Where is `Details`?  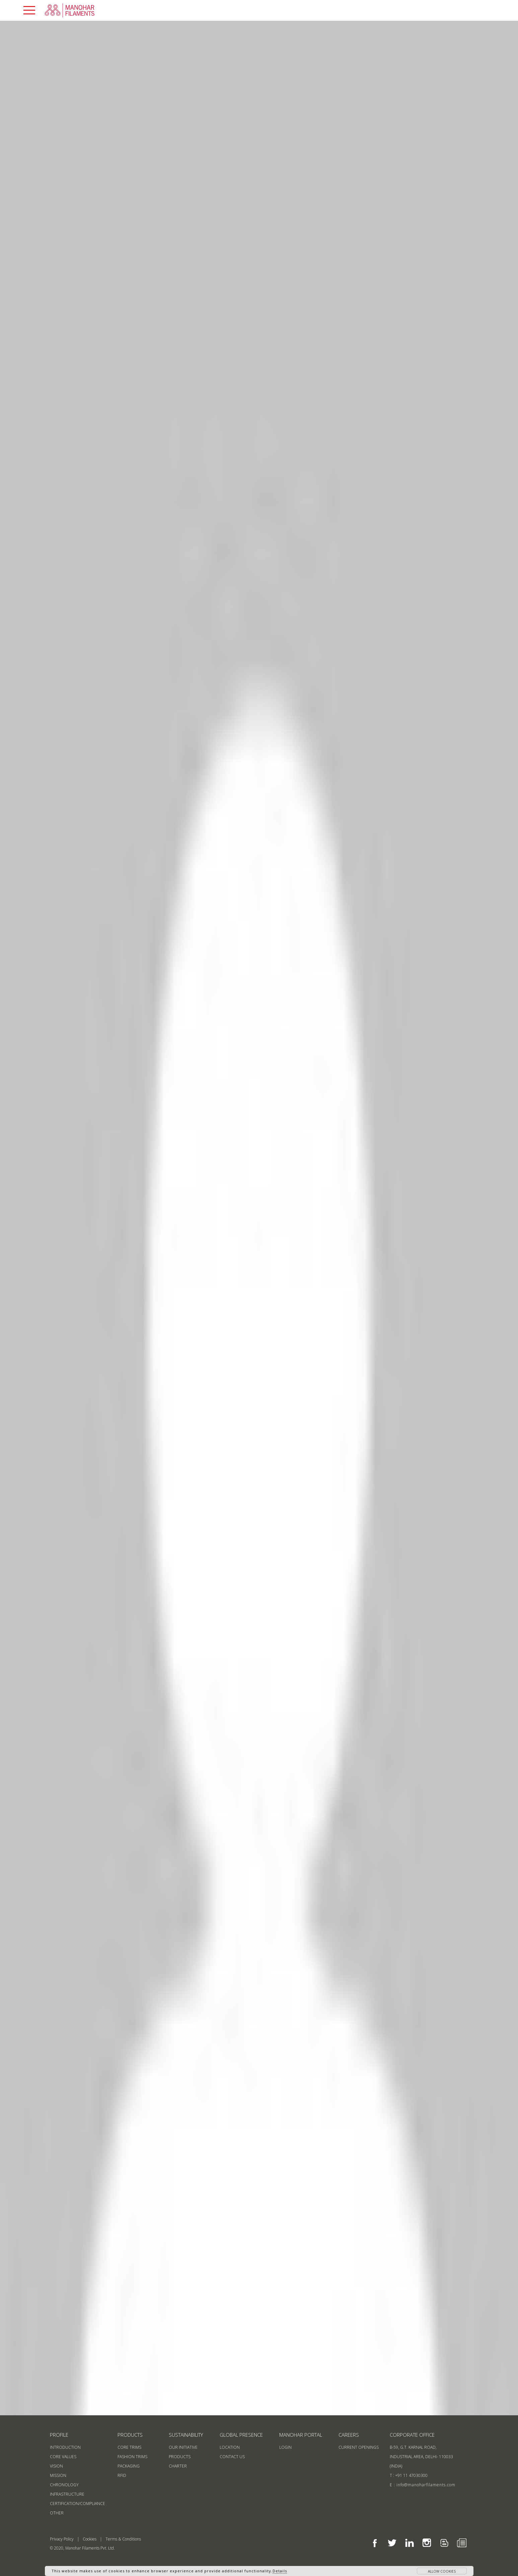
Details is located at coordinates (280, 2570).